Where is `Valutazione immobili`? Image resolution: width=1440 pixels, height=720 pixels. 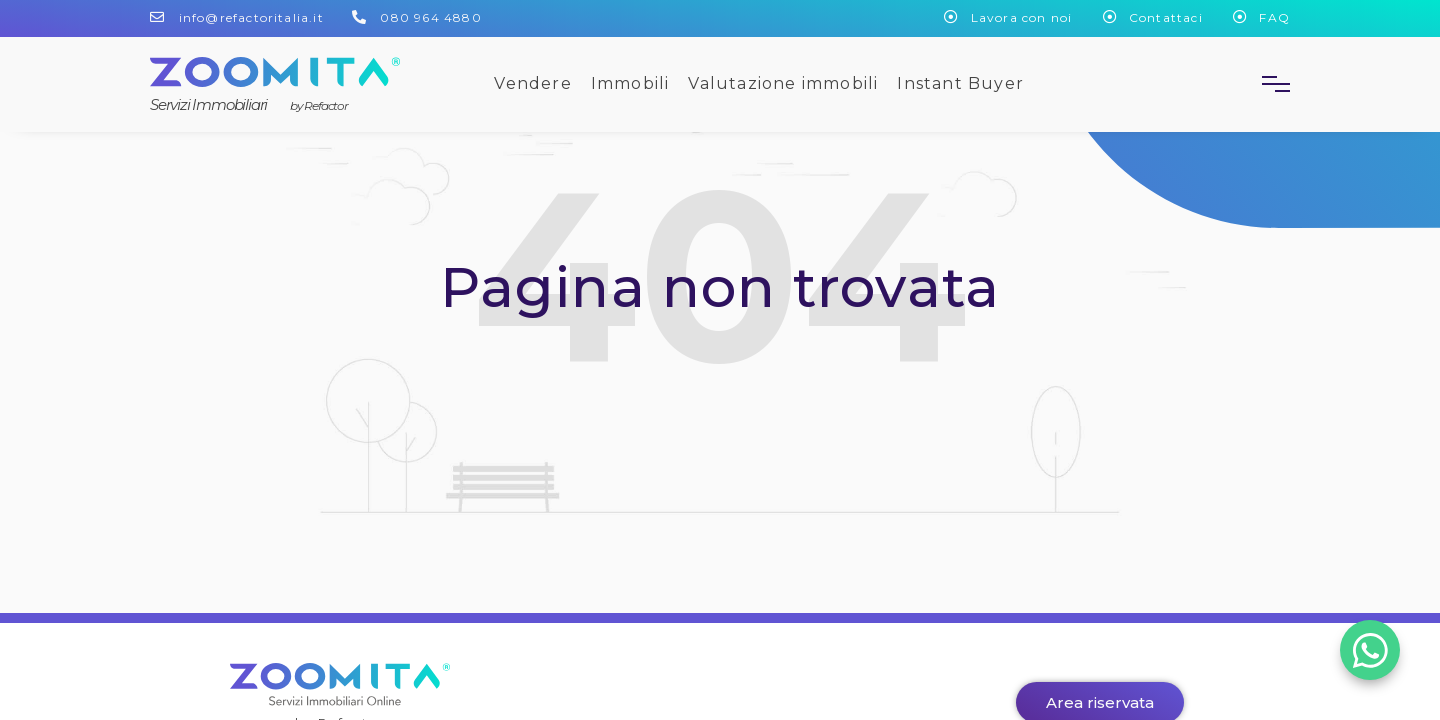
Valutazione immobili is located at coordinates (783, 83).